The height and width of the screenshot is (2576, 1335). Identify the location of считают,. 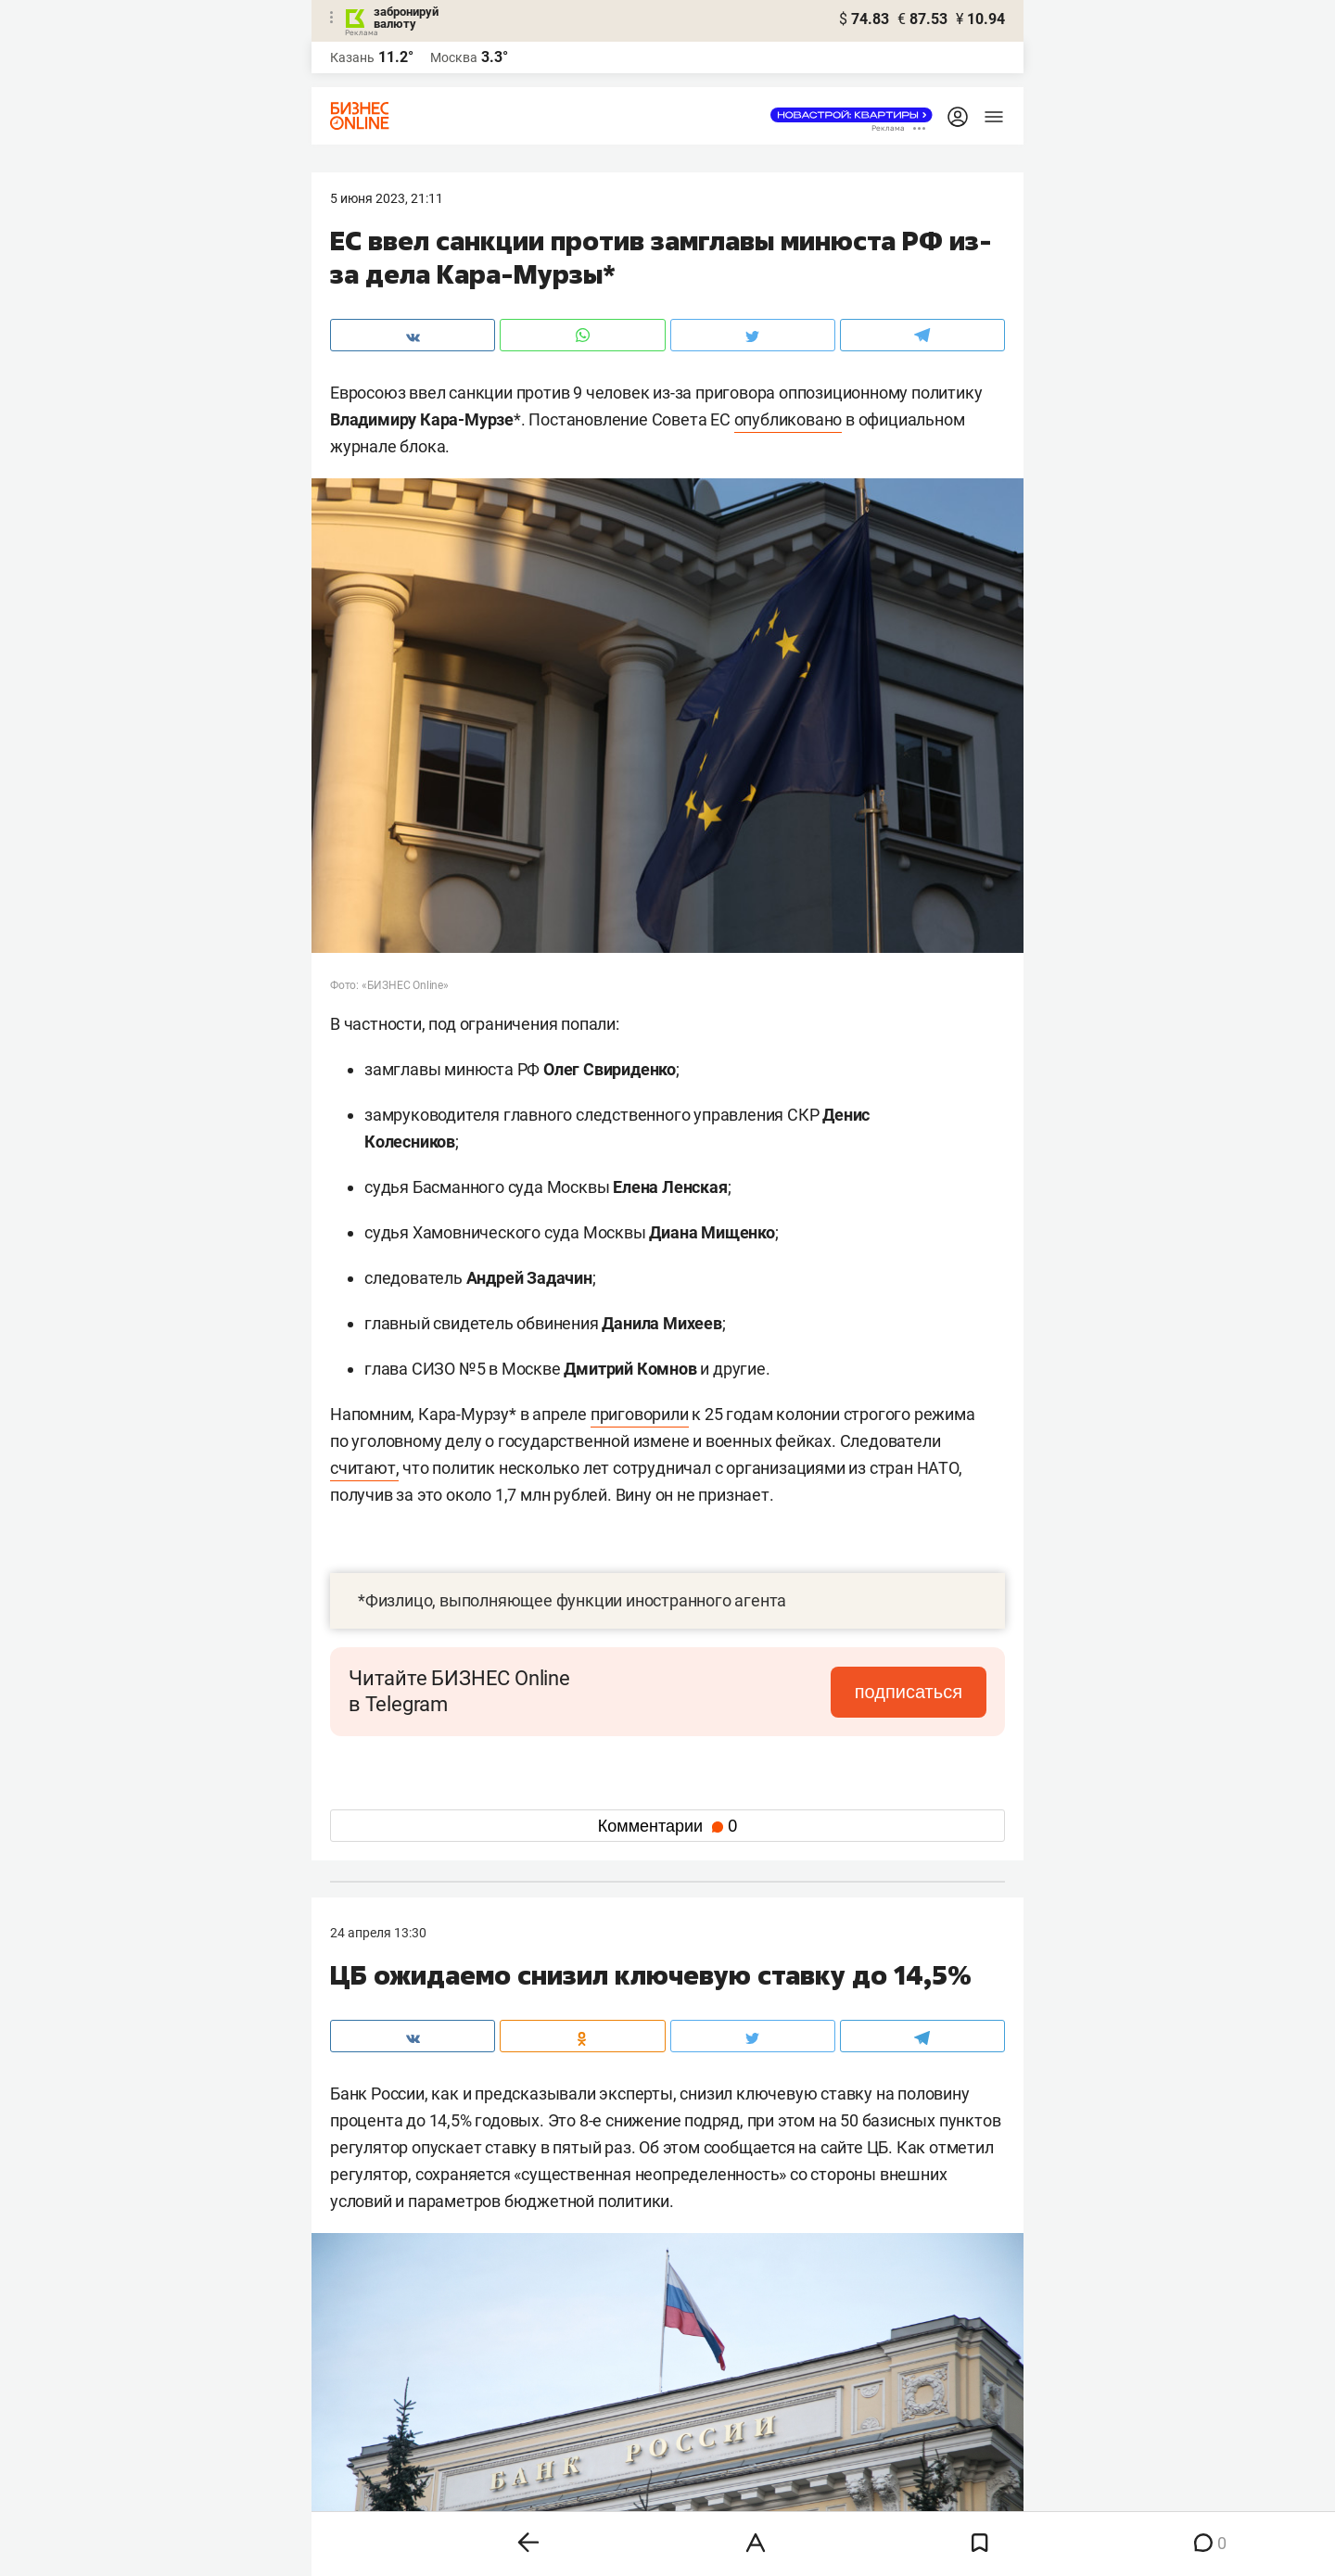
(364, 1468).